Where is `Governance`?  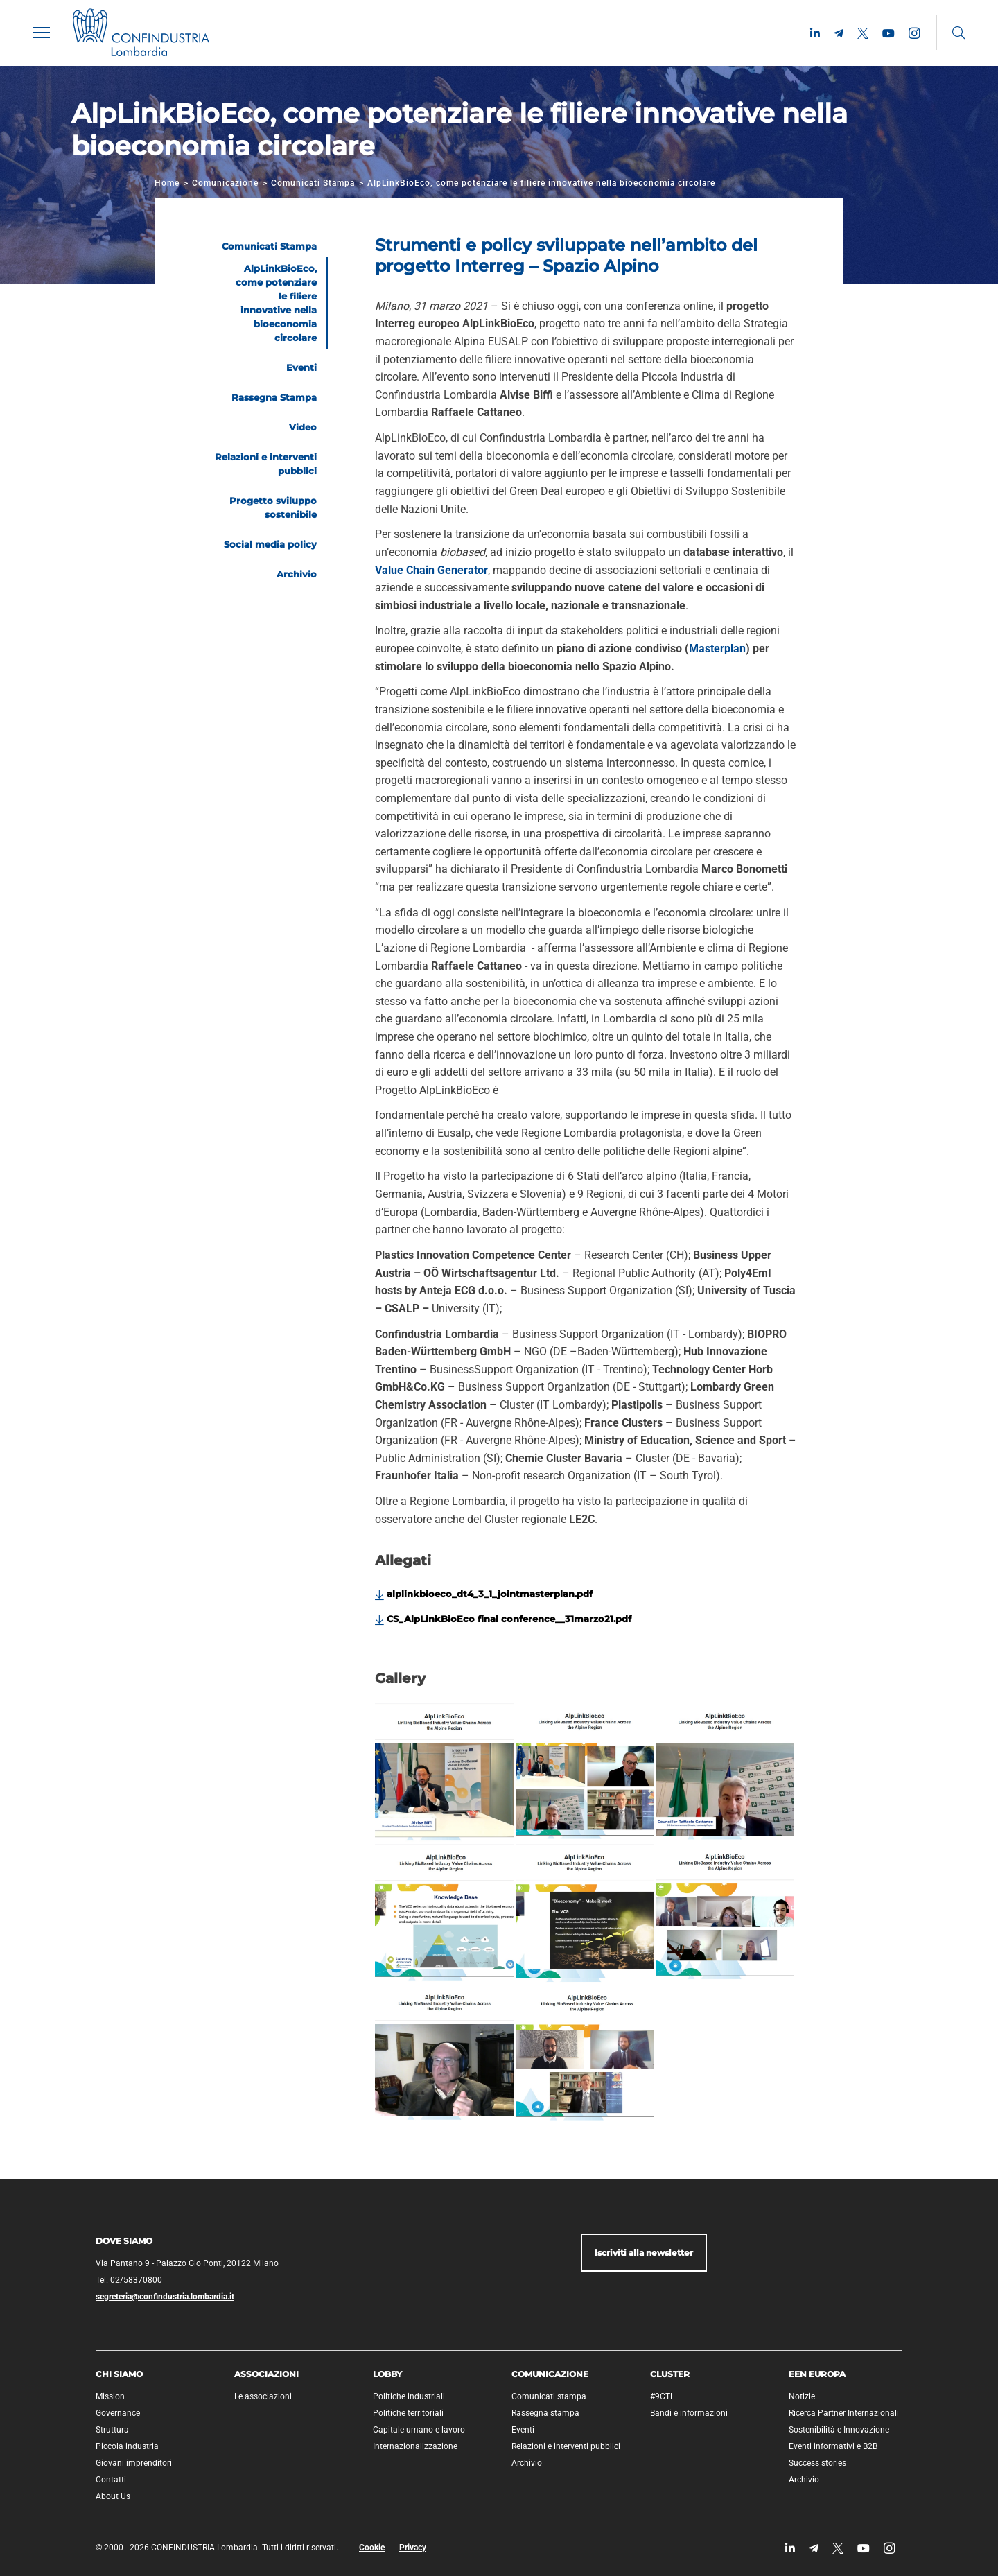 Governance is located at coordinates (118, 2413).